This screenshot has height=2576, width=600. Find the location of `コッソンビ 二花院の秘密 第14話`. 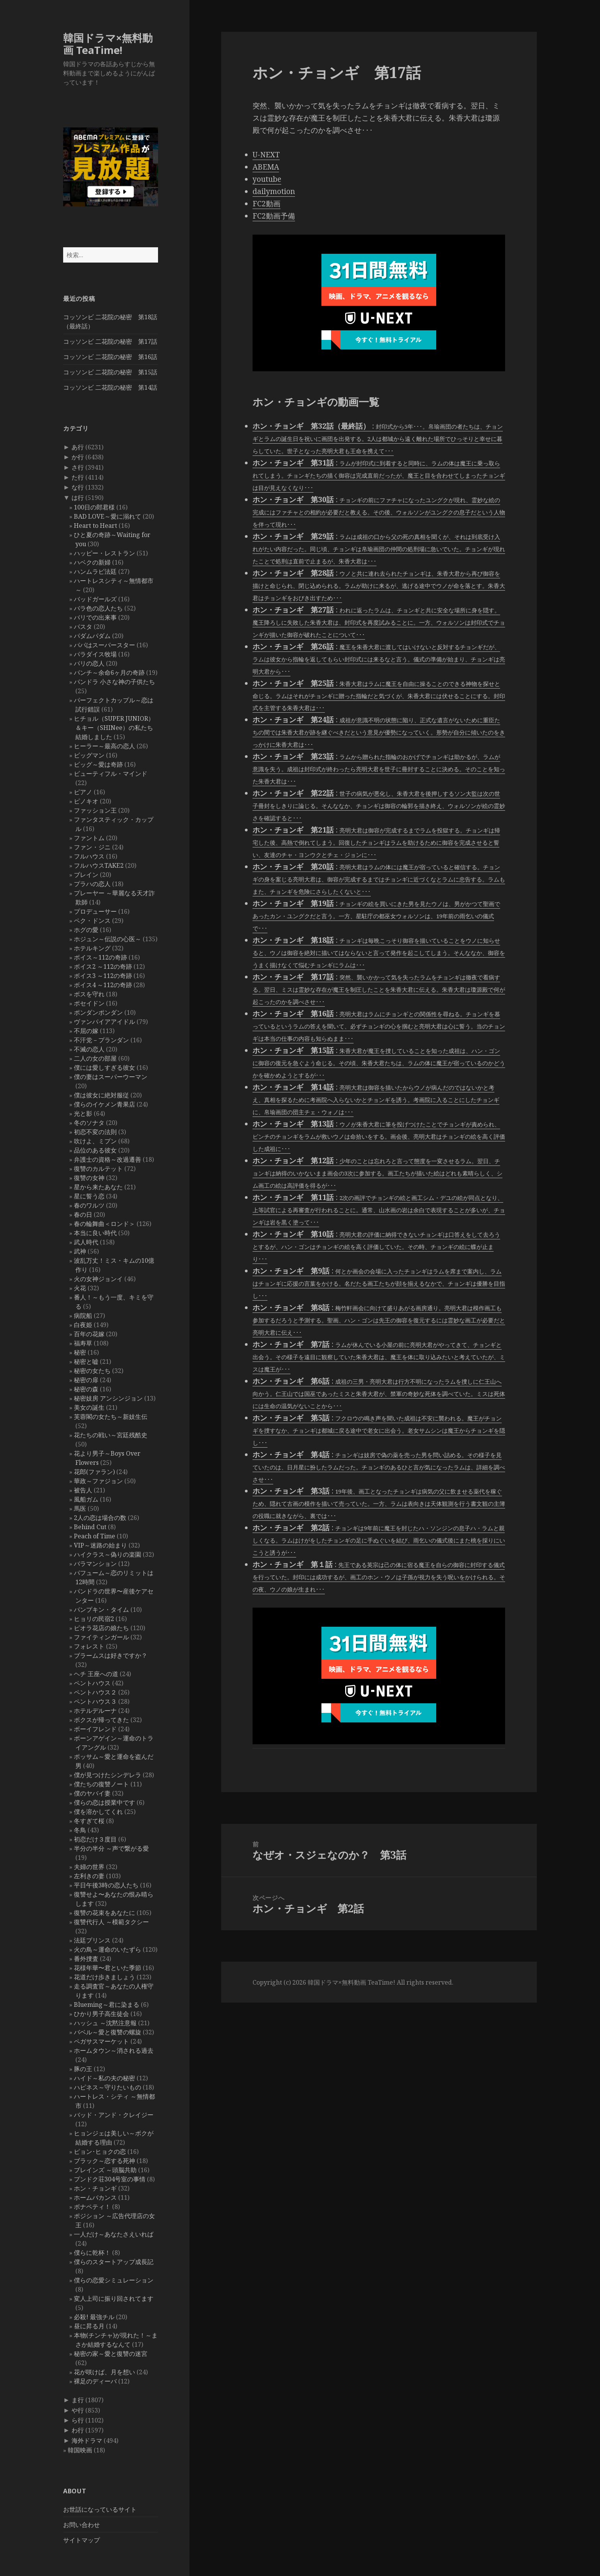

コッソンビ 二花院の秘密 第14話 is located at coordinates (110, 387).